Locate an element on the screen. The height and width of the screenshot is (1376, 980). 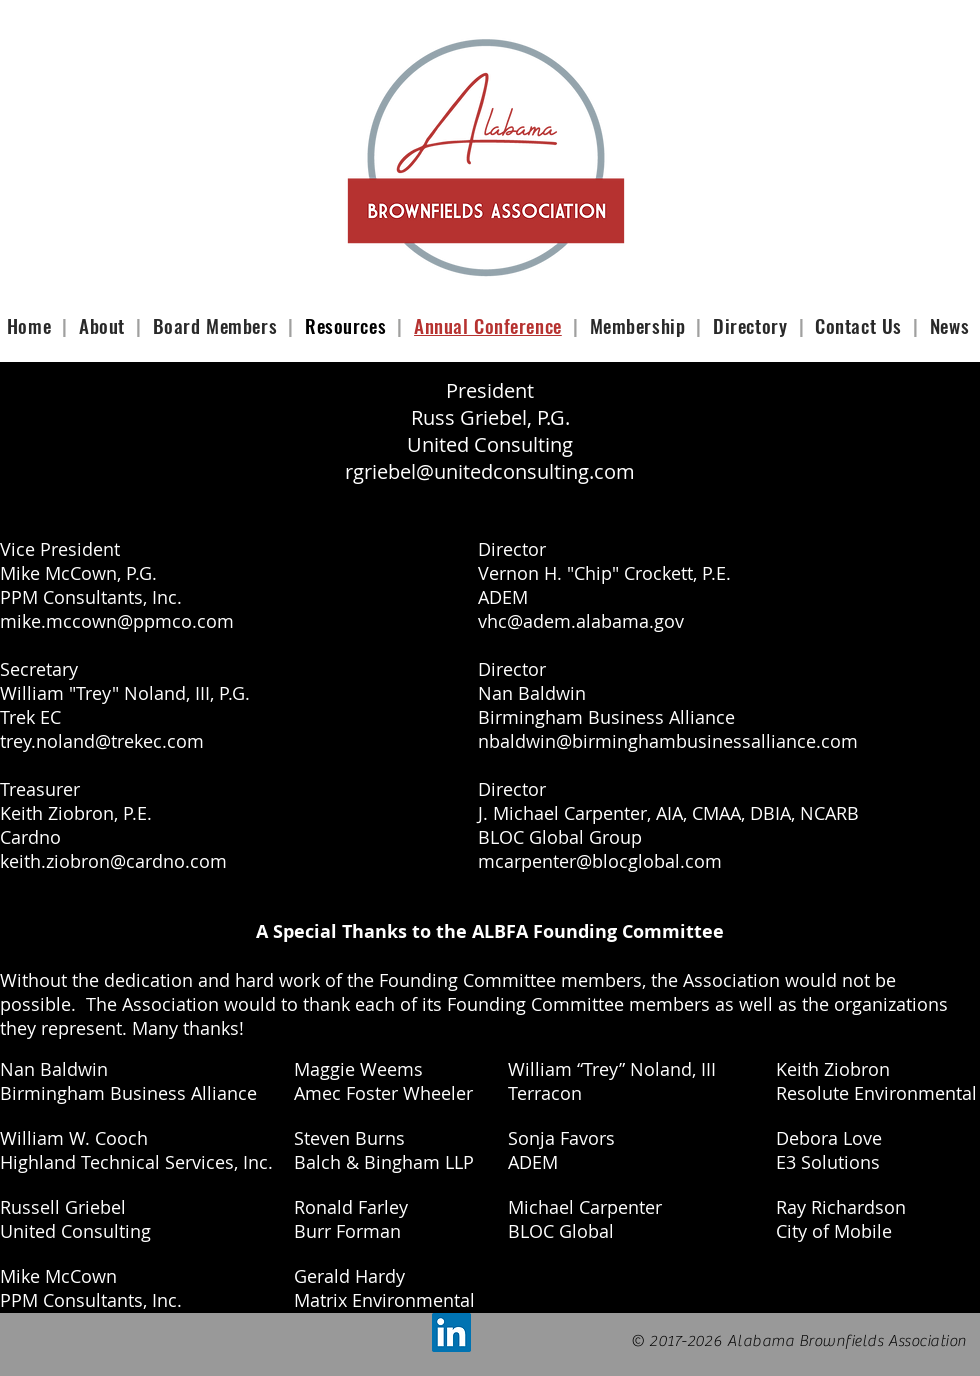
News is located at coordinates (949, 325).